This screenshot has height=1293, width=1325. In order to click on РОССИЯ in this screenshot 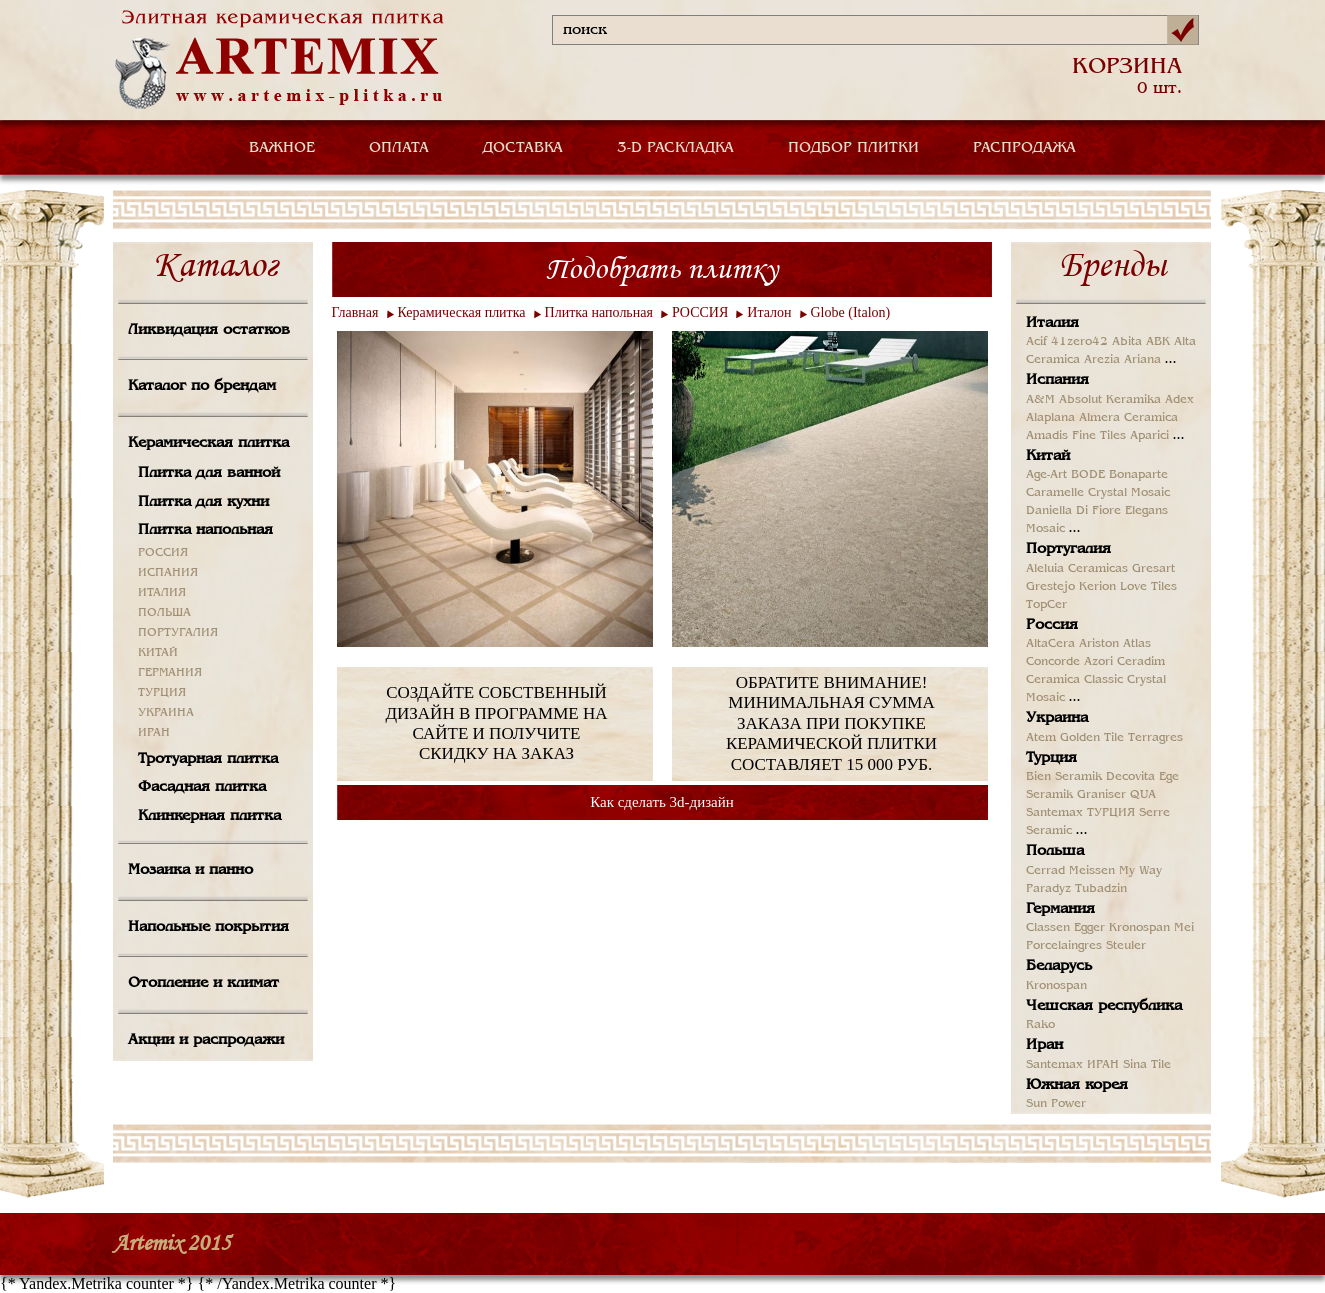, I will do `click(163, 553)`.